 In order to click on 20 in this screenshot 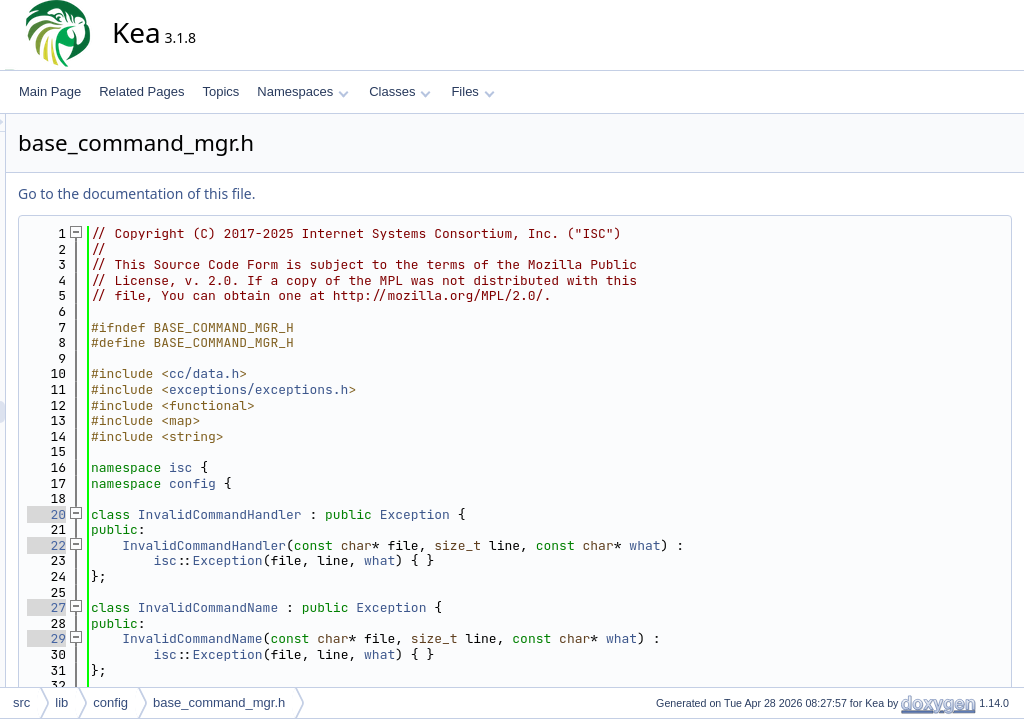, I will do `click(226, 514)`.